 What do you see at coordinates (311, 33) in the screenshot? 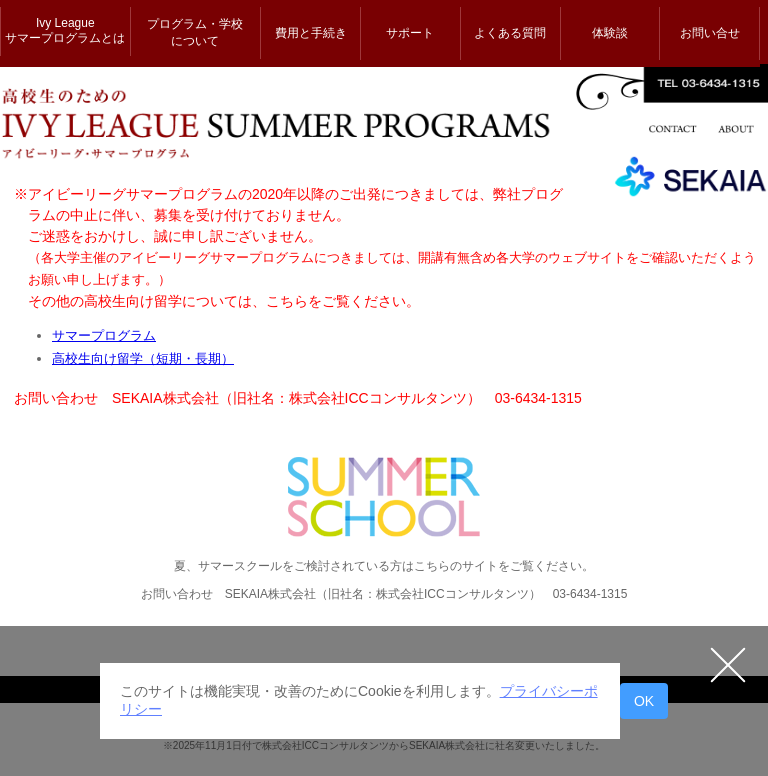
I see `費用と手続き` at bounding box center [311, 33].